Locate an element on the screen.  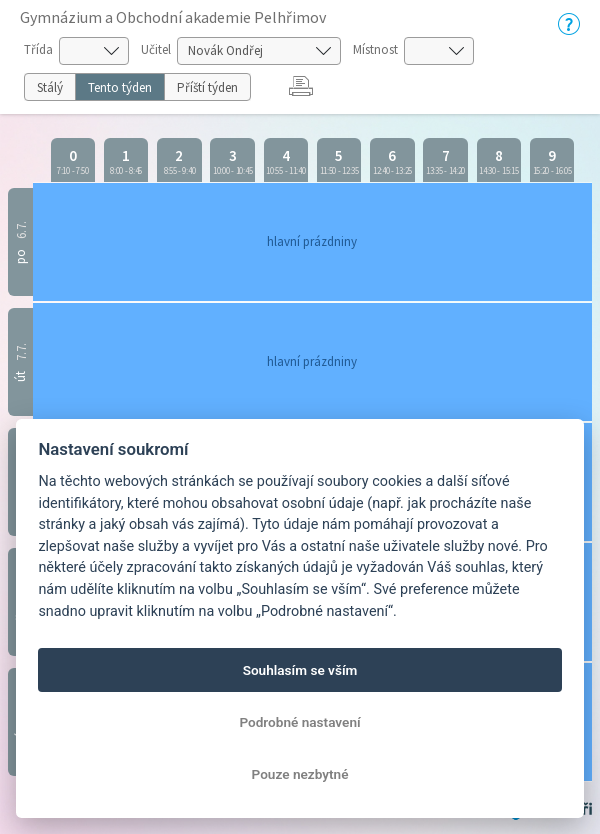
Podrobné nastavení is located at coordinates (299, 722).